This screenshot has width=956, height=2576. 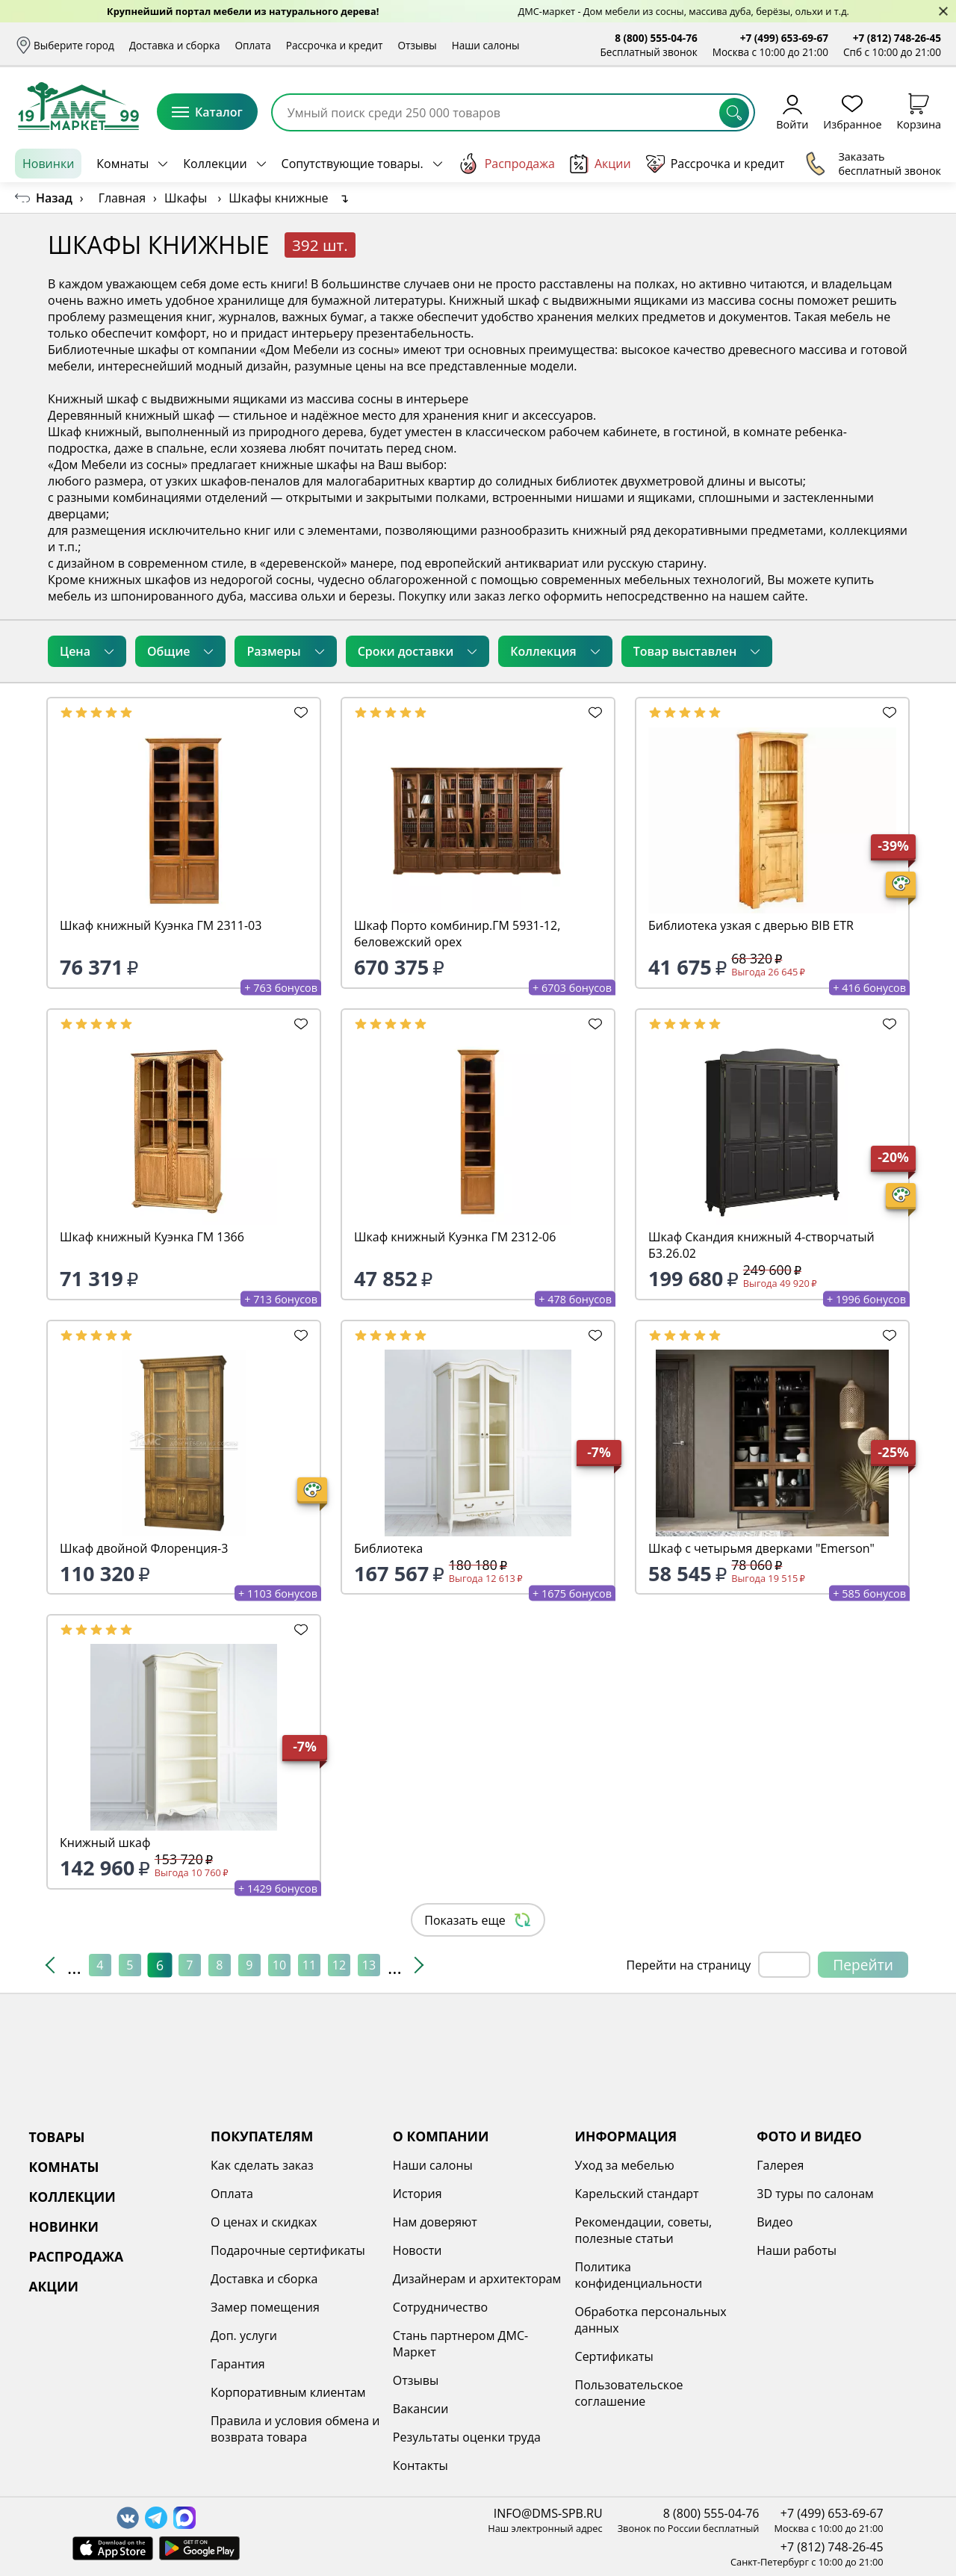 What do you see at coordinates (262, 2165) in the screenshot?
I see `Как сделать заказ` at bounding box center [262, 2165].